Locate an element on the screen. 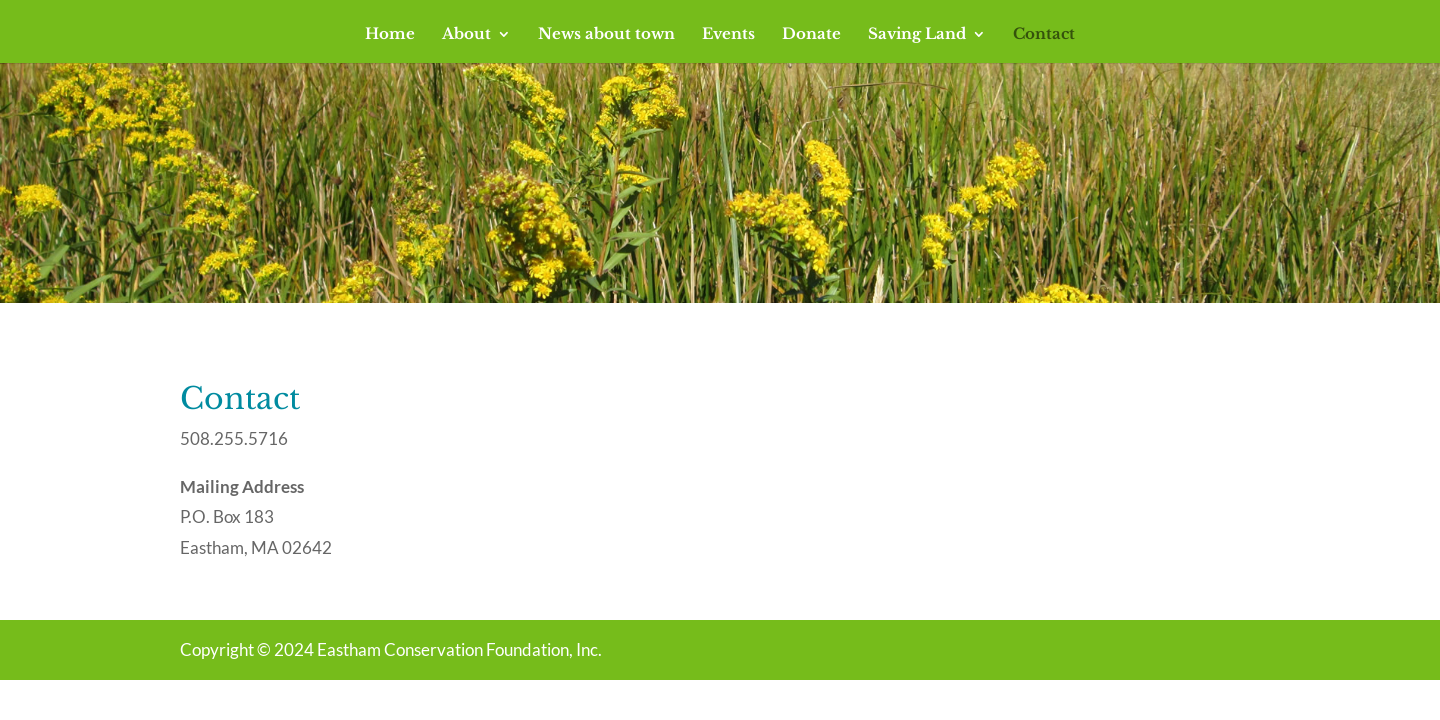 Image resolution: width=1440 pixels, height=720 pixels. Saving Land is located at coordinates (917, 35).